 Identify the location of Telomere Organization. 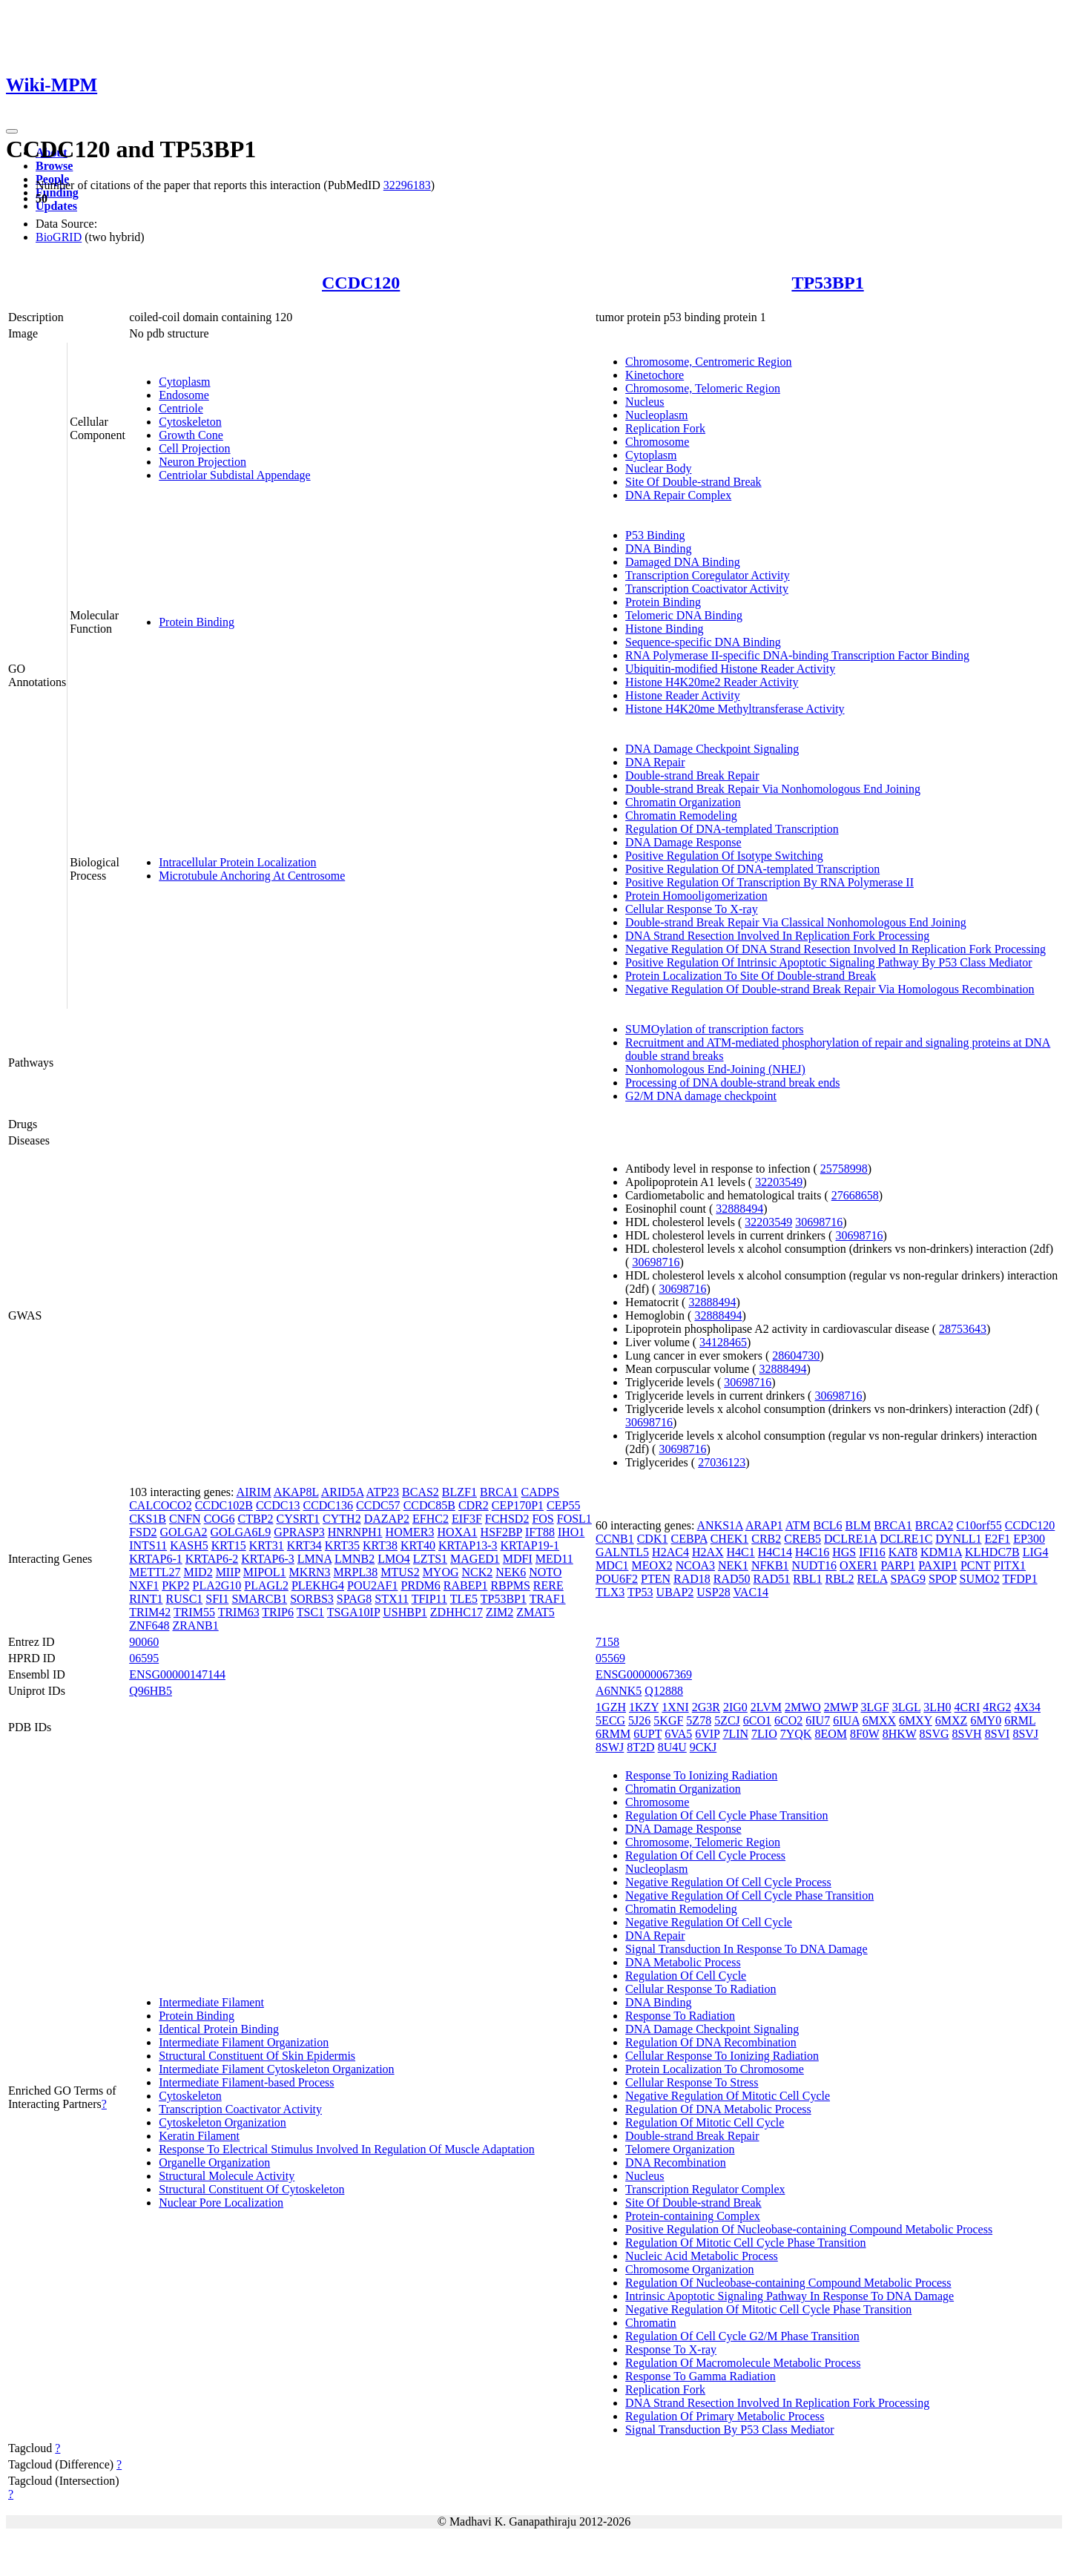
(679, 2149).